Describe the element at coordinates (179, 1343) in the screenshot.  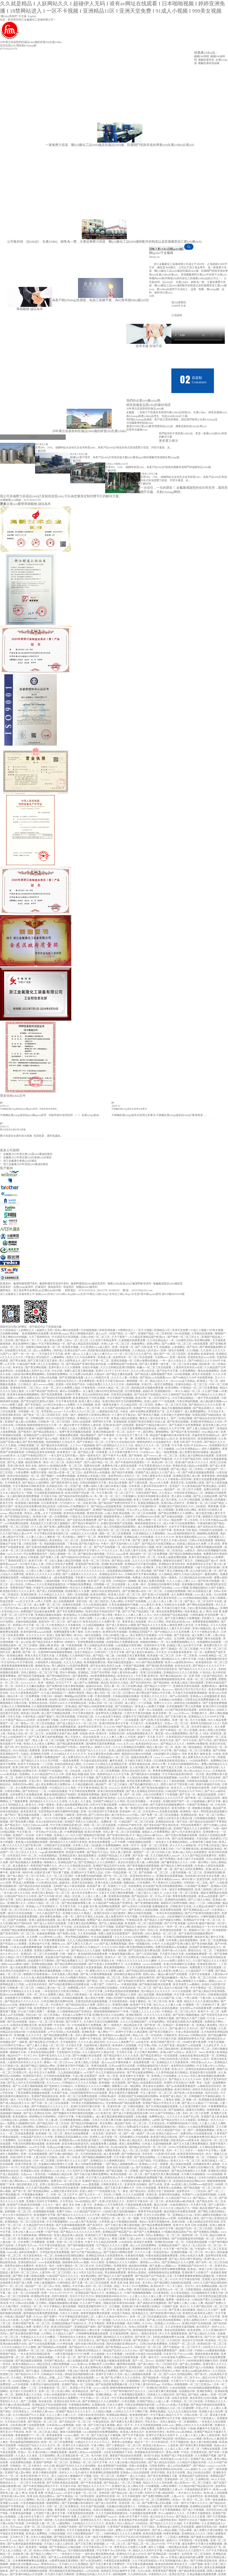
I see `av资源网址` at that location.